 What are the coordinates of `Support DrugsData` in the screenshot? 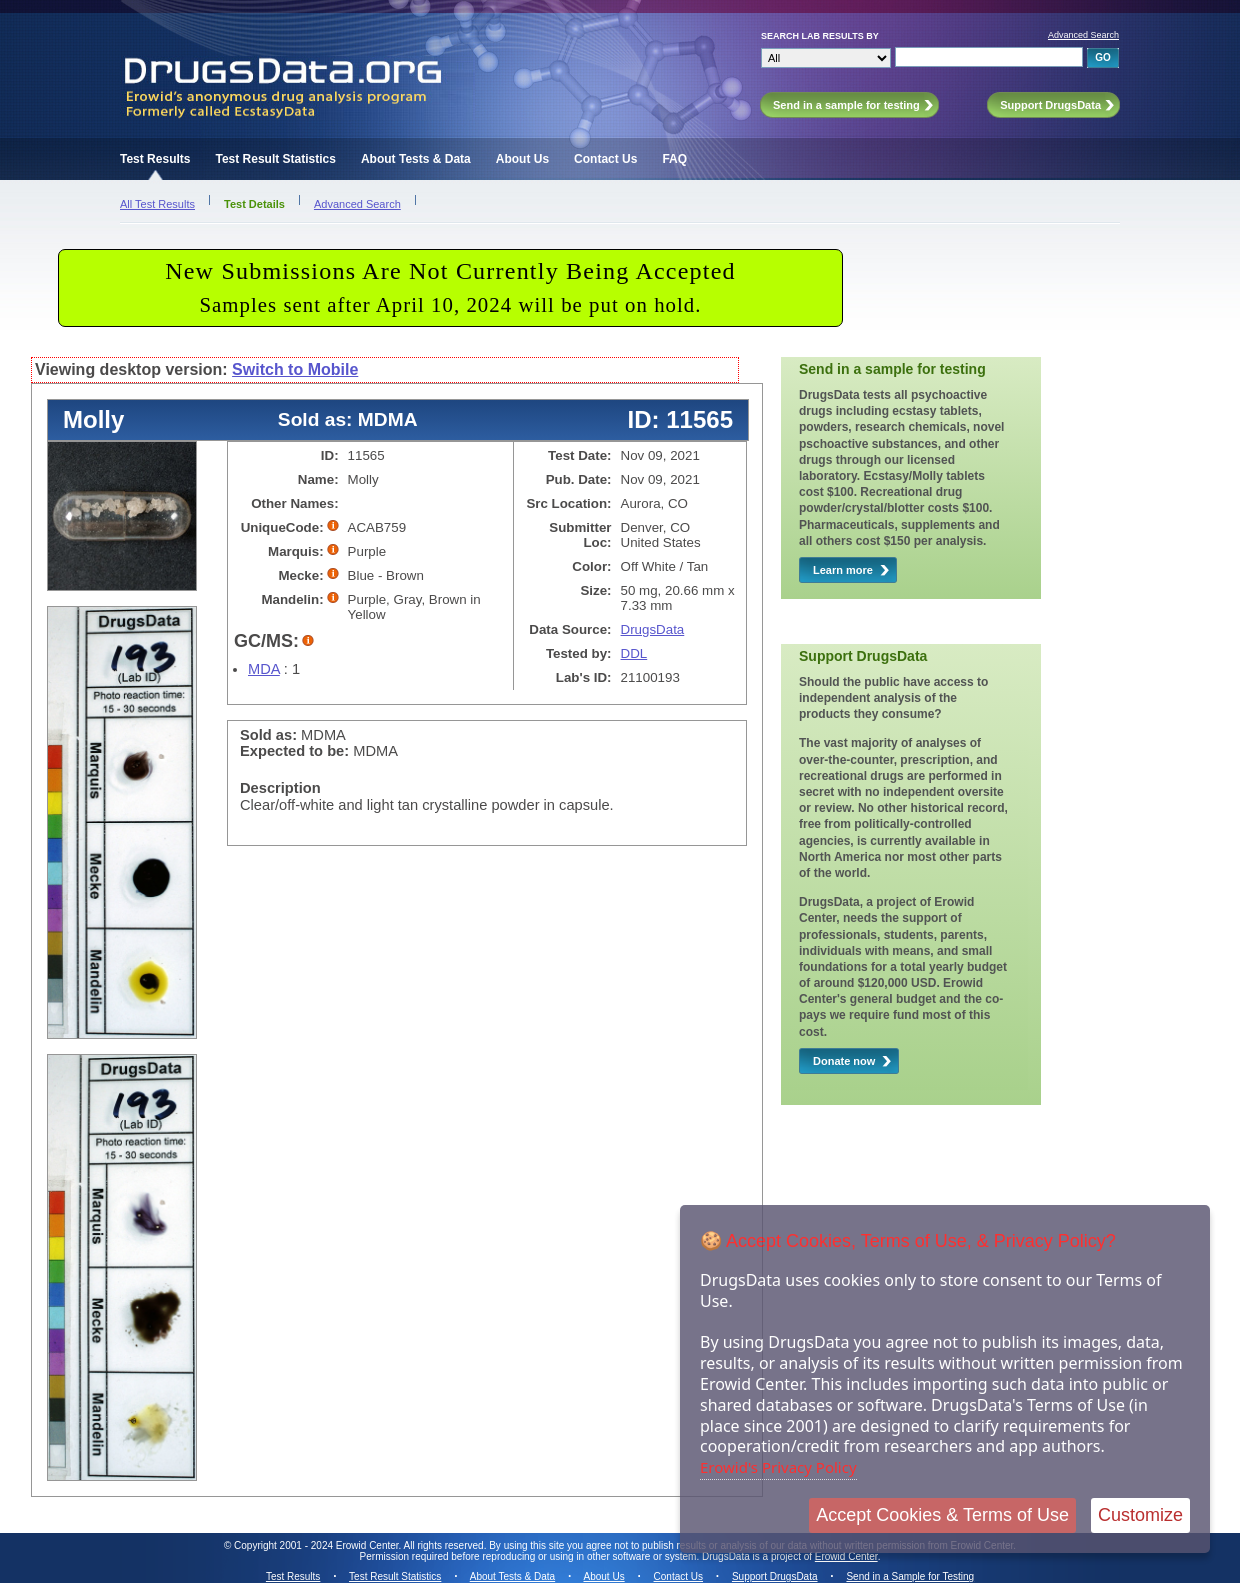 It's located at (775, 1576).